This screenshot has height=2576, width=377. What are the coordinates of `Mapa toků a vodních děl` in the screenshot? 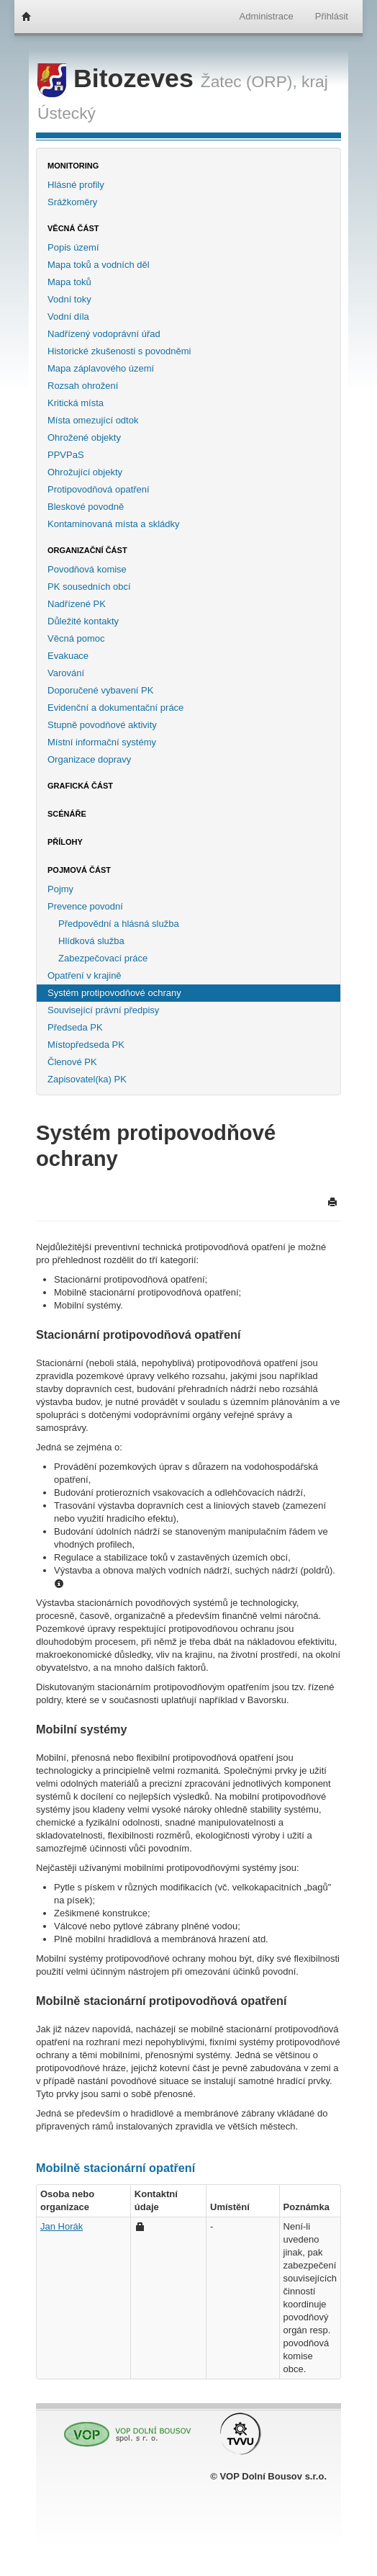 It's located at (98, 264).